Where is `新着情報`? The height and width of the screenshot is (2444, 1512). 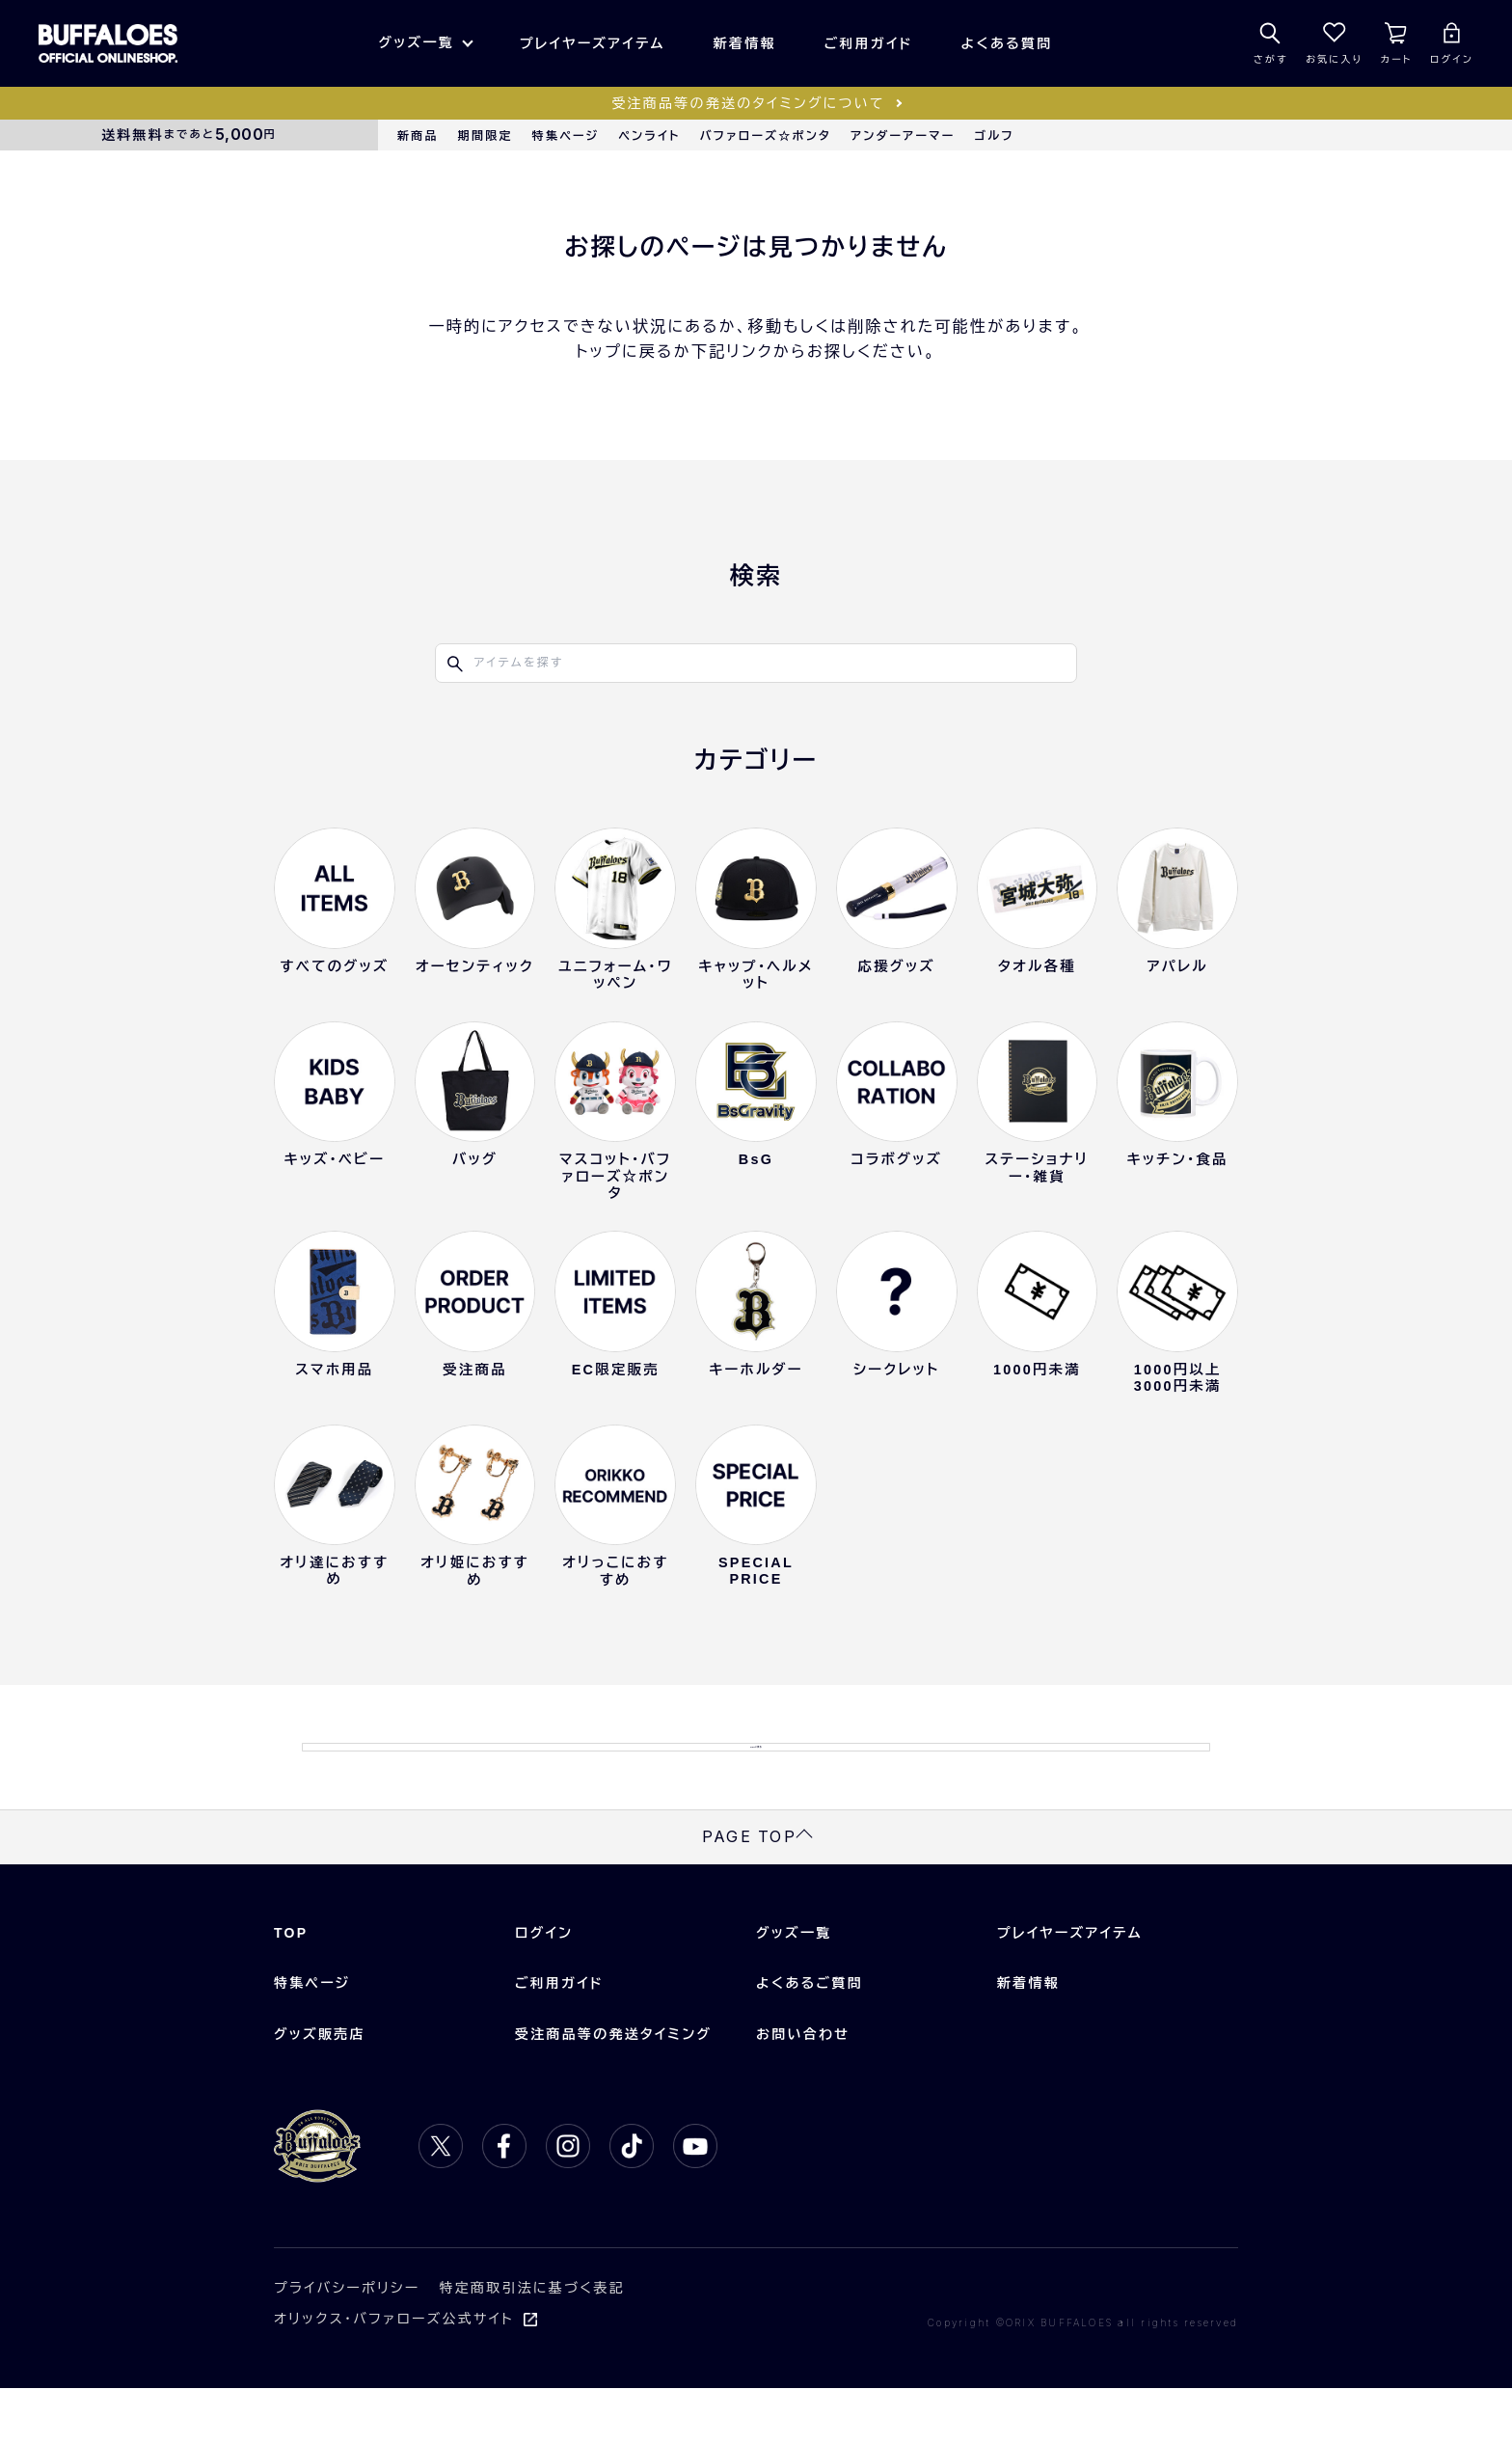
新着情報 is located at coordinates (745, 43).